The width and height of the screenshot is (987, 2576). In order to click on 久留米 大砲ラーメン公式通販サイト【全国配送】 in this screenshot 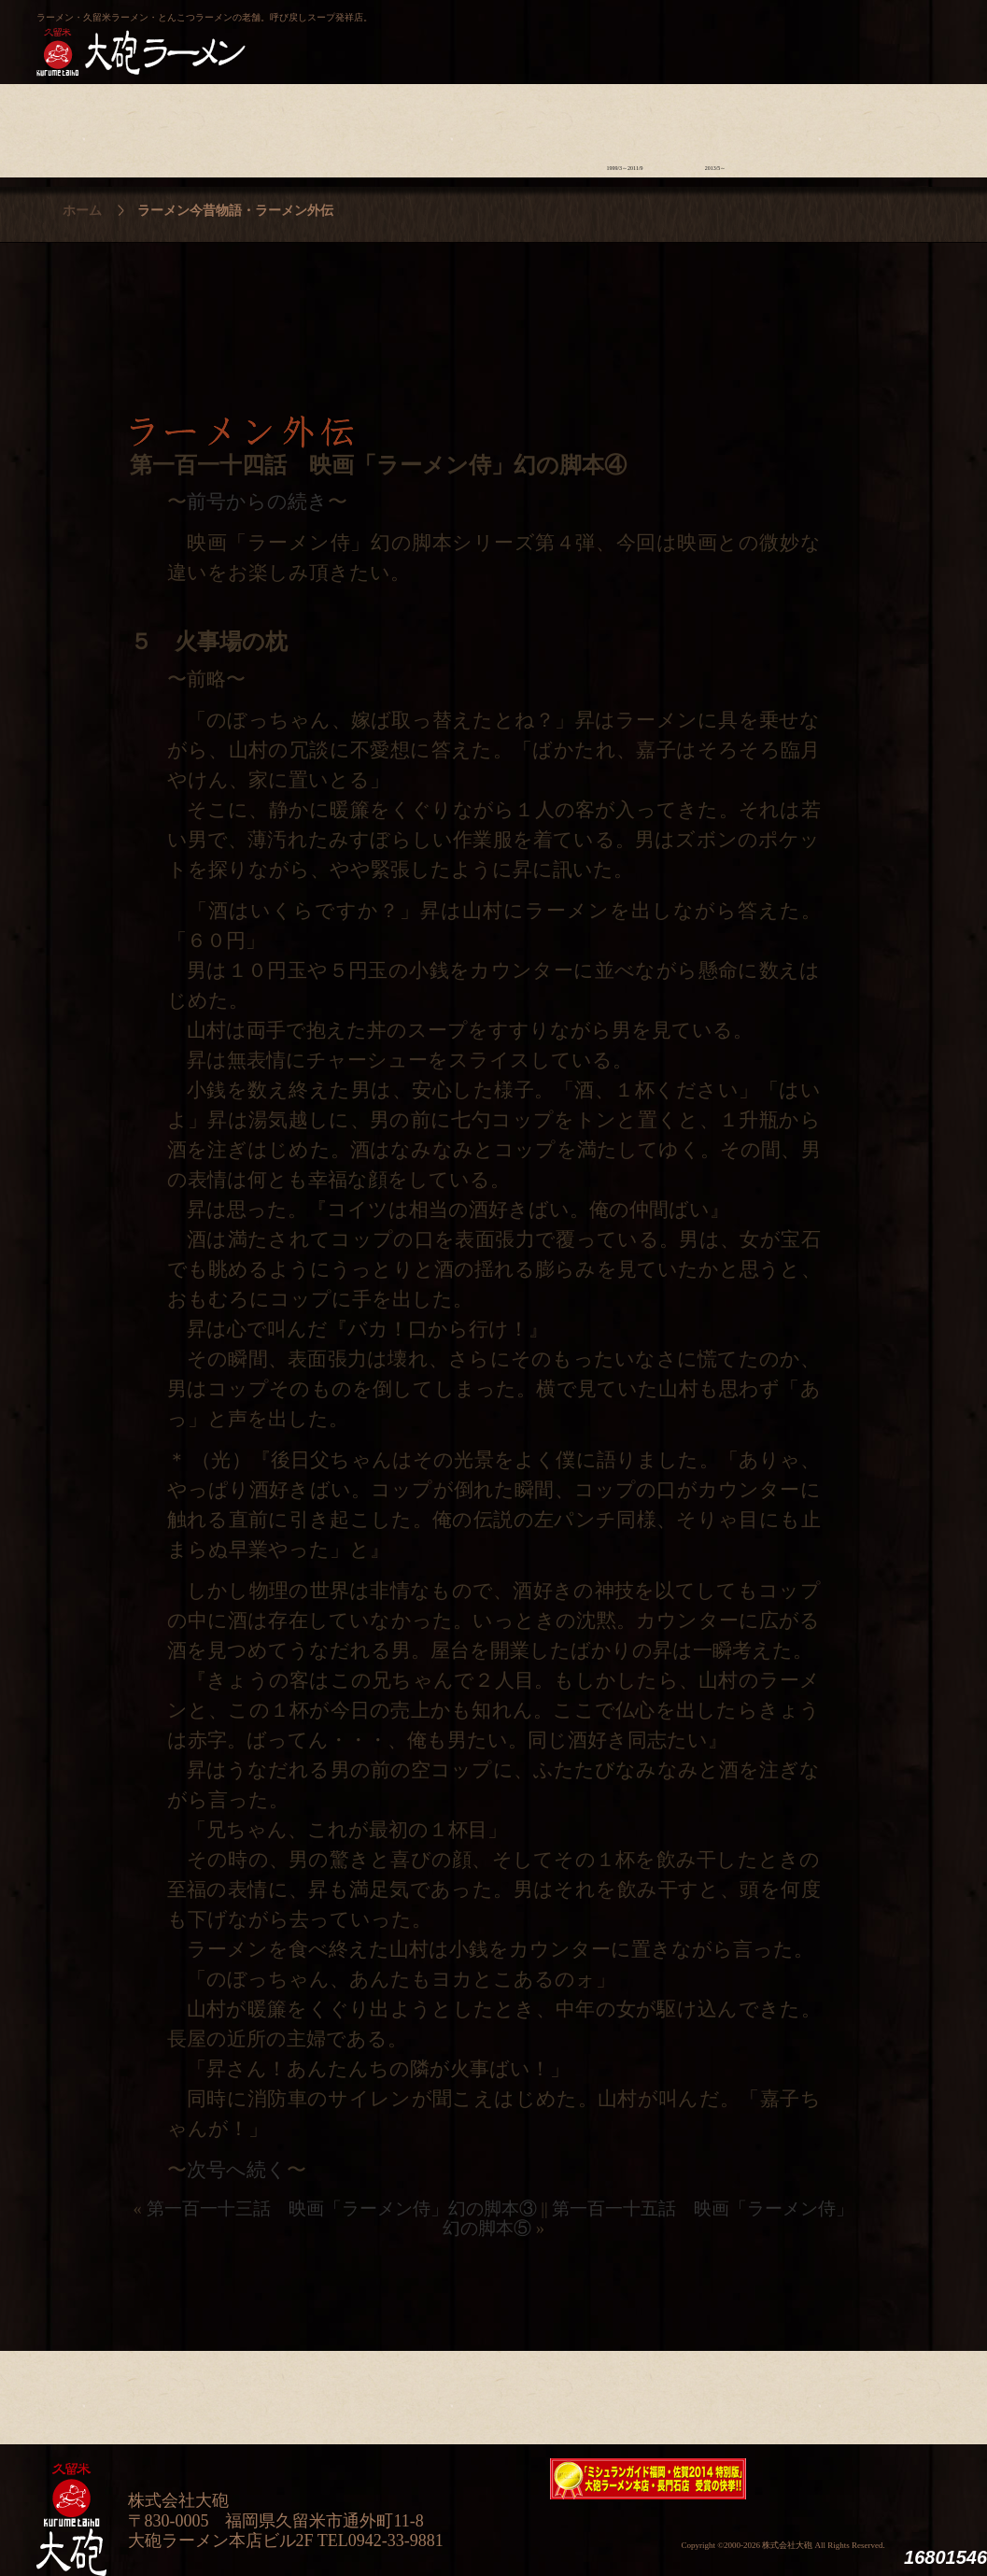, I will do `click(781, 33)`.